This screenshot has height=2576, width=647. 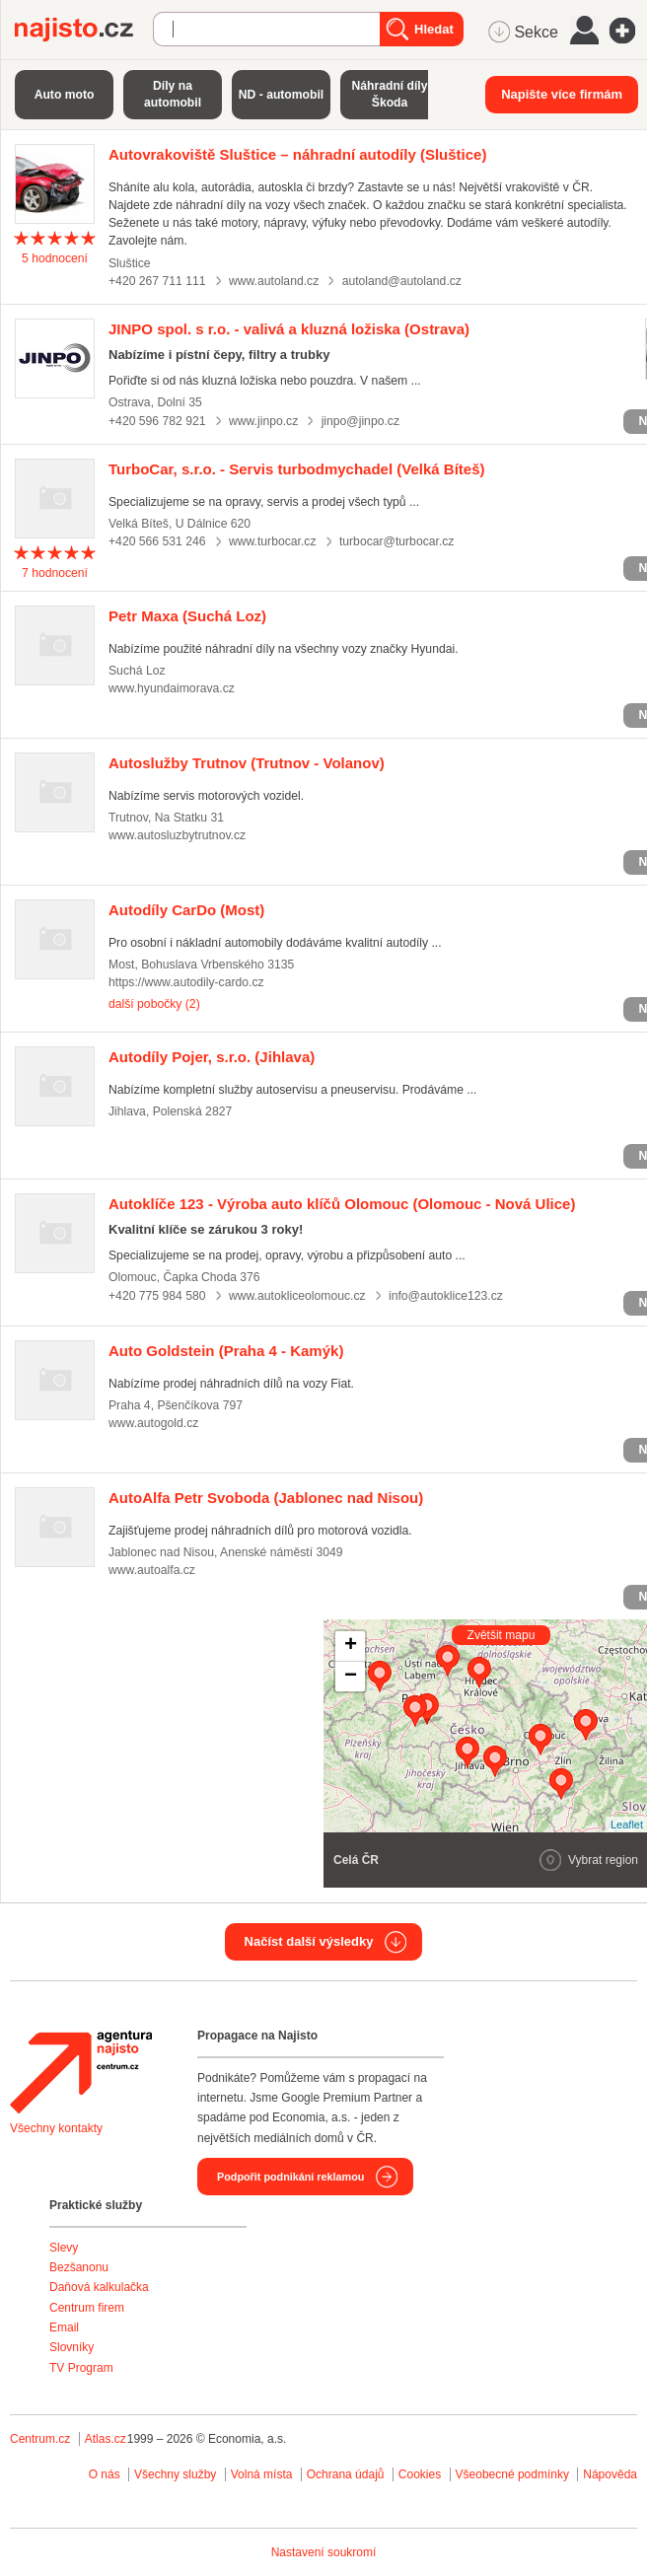 What do you see at coordinates (64, 2327) in the screenshot?
I see `Email` at bounding box center [64, 2327].